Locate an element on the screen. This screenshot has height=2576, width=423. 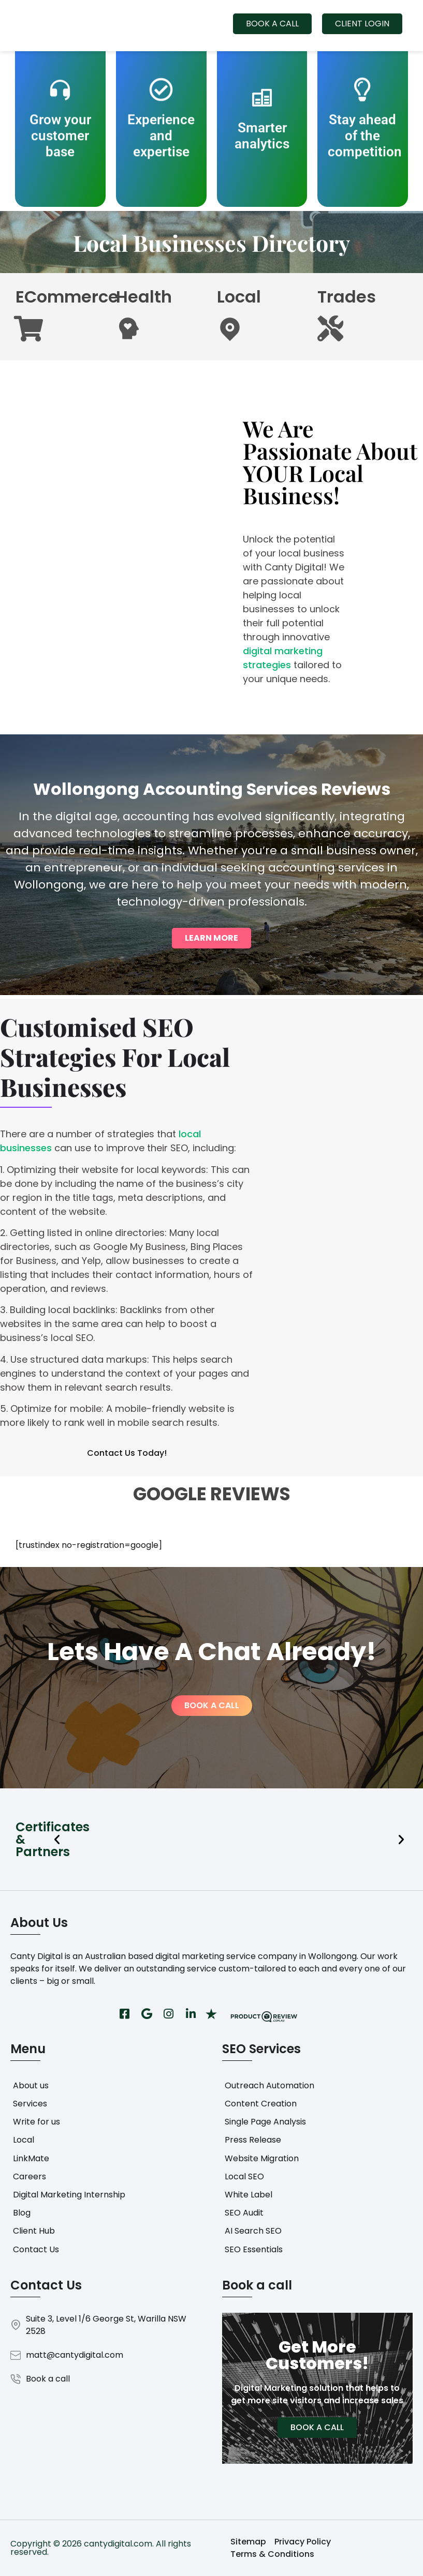
SEO Audit is located at coordinates (244, 2213).